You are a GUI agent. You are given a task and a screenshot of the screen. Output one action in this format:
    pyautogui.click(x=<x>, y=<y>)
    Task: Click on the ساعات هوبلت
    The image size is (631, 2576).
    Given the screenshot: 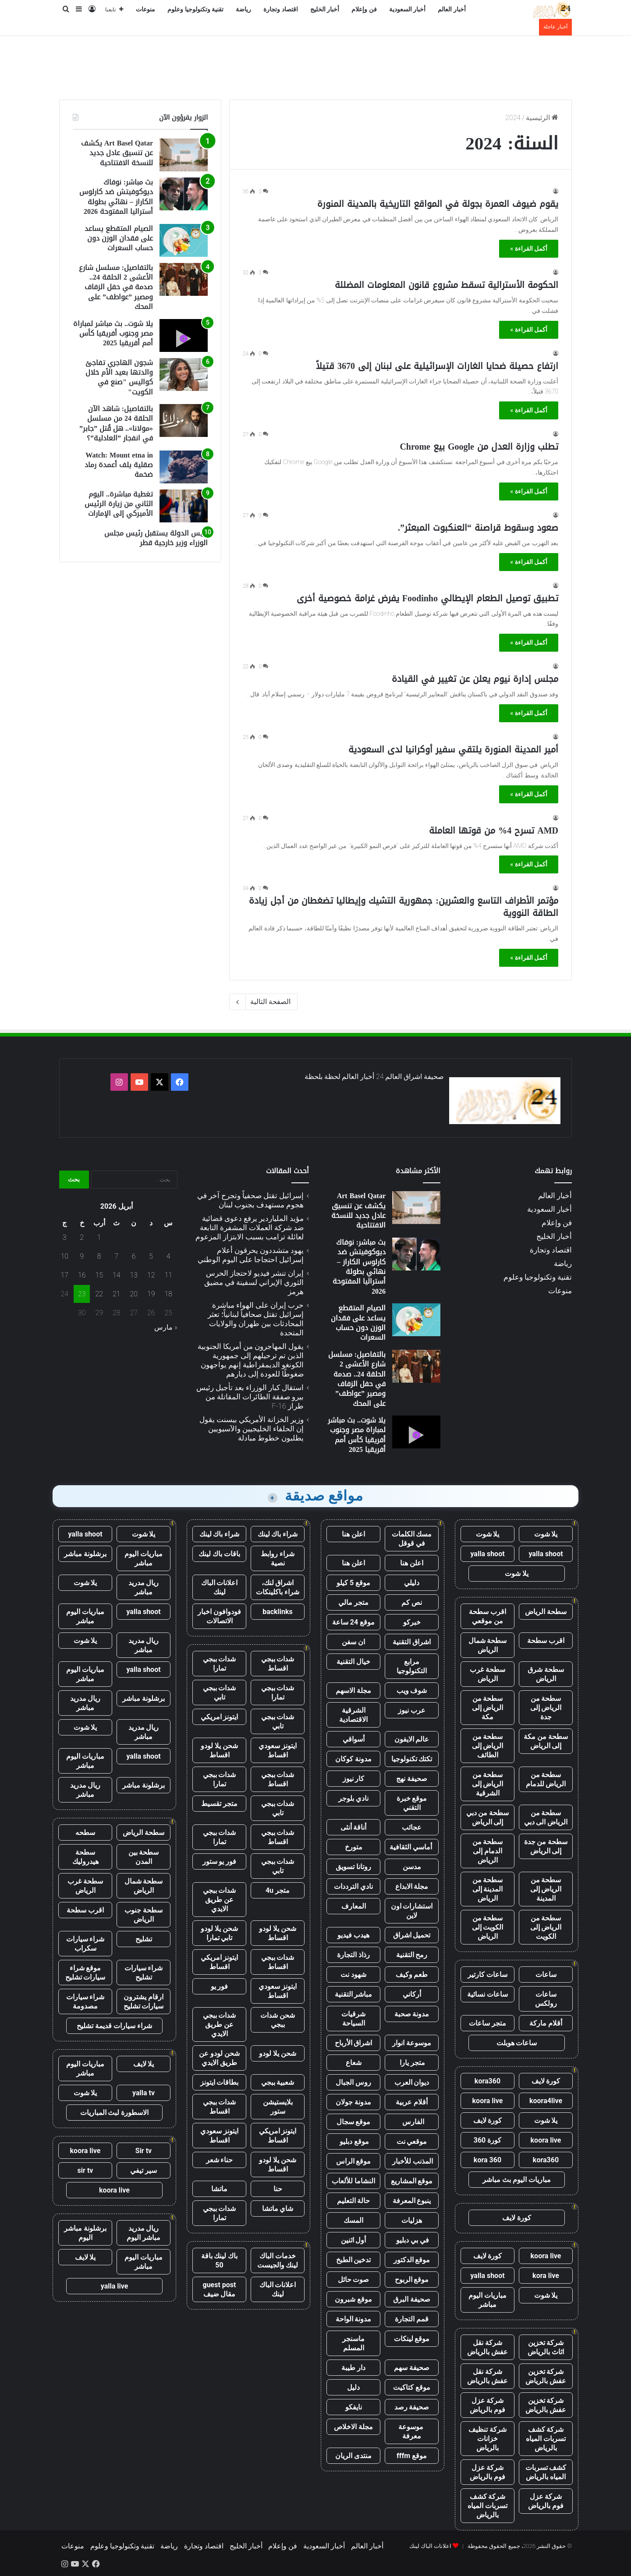 What is the action you would take?
    pyautogui.click(x=516, y=2043)
    